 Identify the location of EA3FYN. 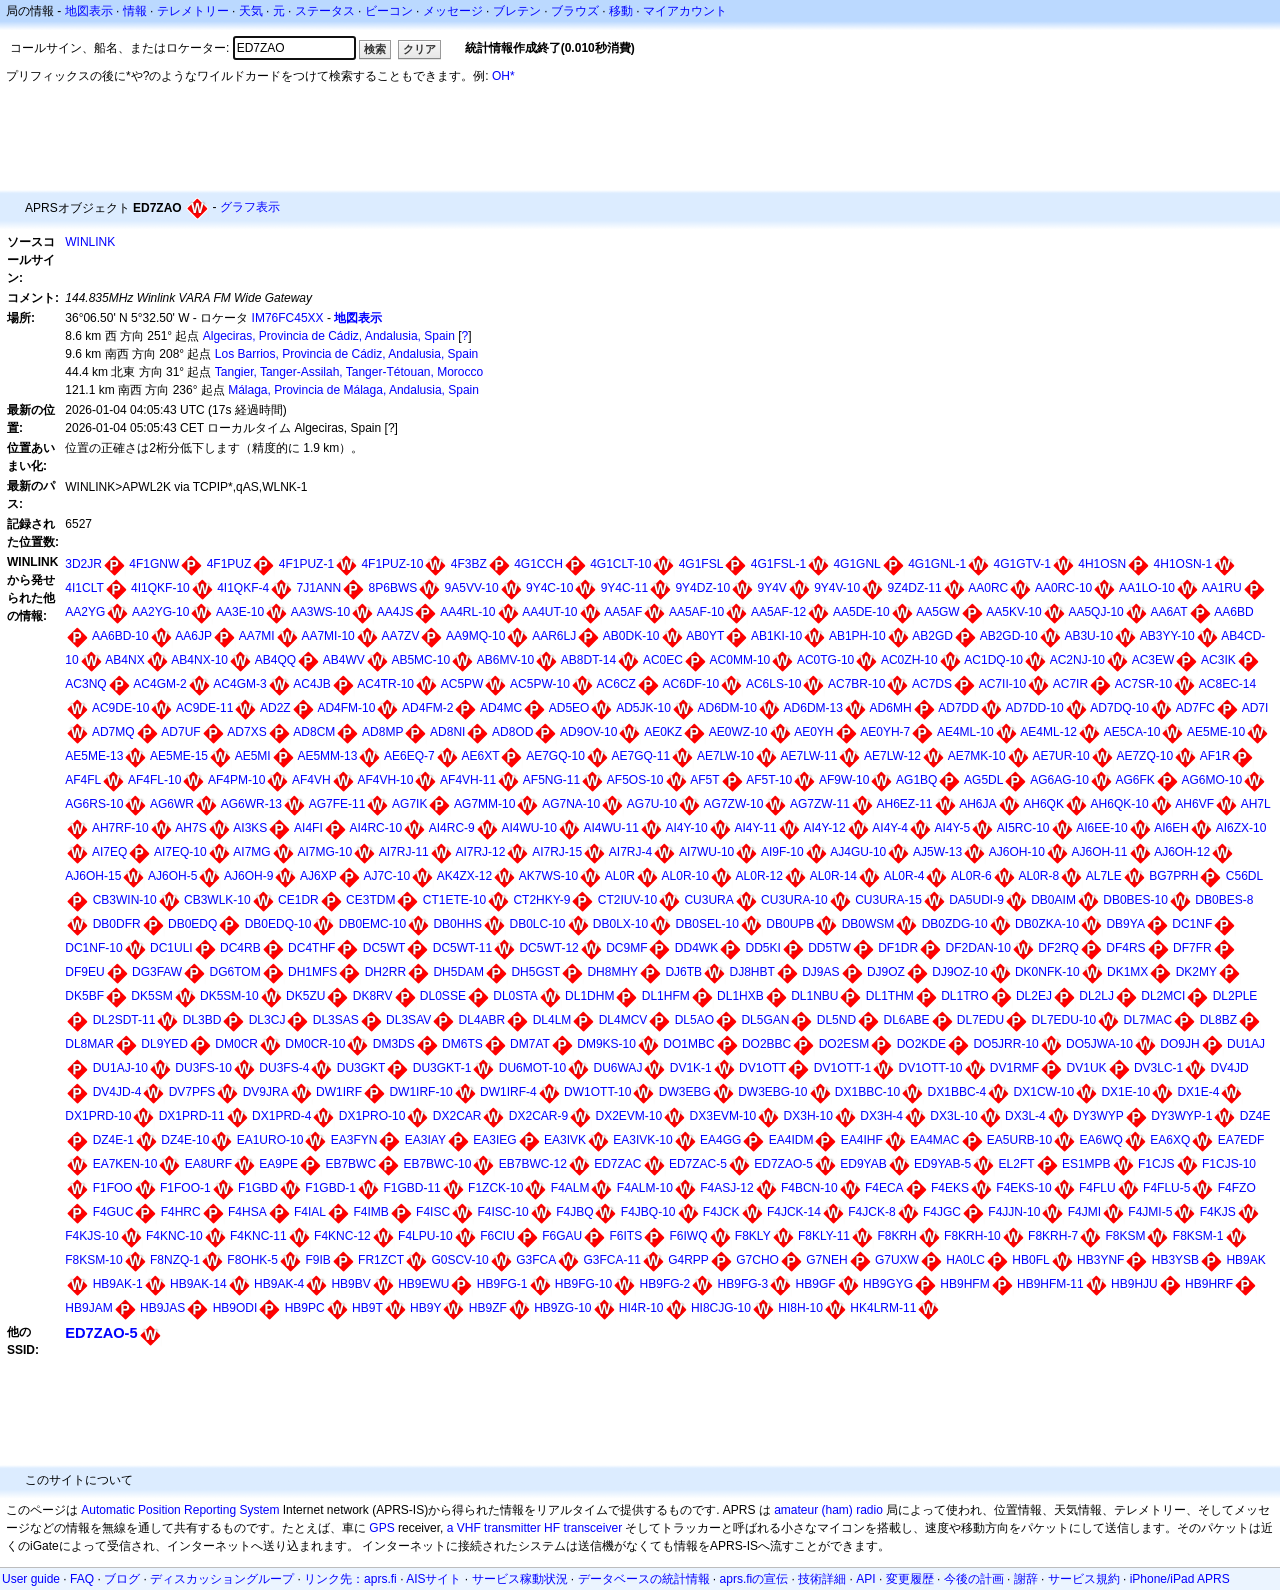
(354, 1140).